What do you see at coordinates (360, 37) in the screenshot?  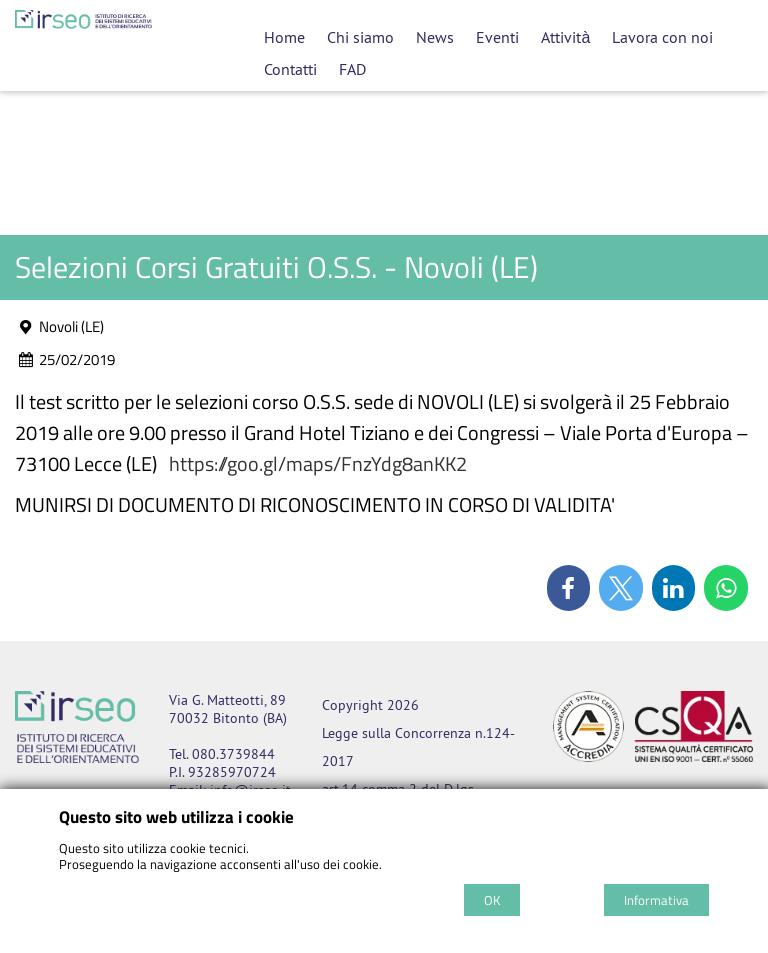 I see `Chi siamo` at bounding box center [360, 37].